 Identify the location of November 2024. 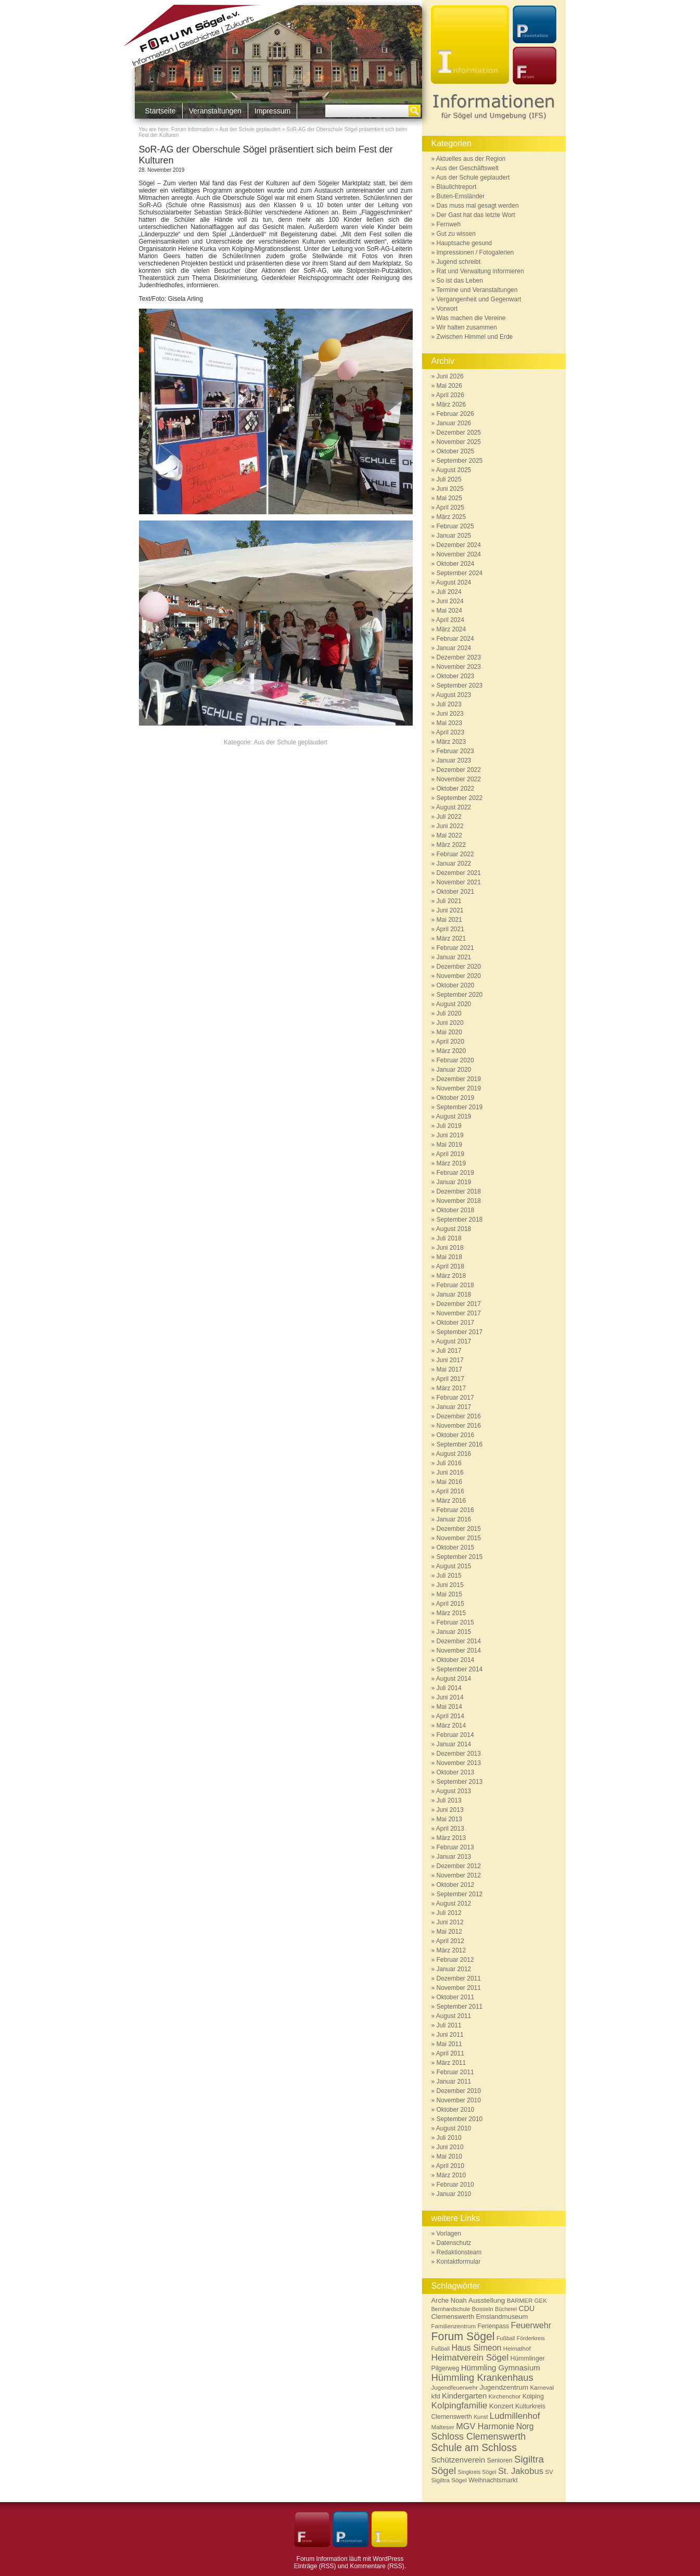
(459, 554).